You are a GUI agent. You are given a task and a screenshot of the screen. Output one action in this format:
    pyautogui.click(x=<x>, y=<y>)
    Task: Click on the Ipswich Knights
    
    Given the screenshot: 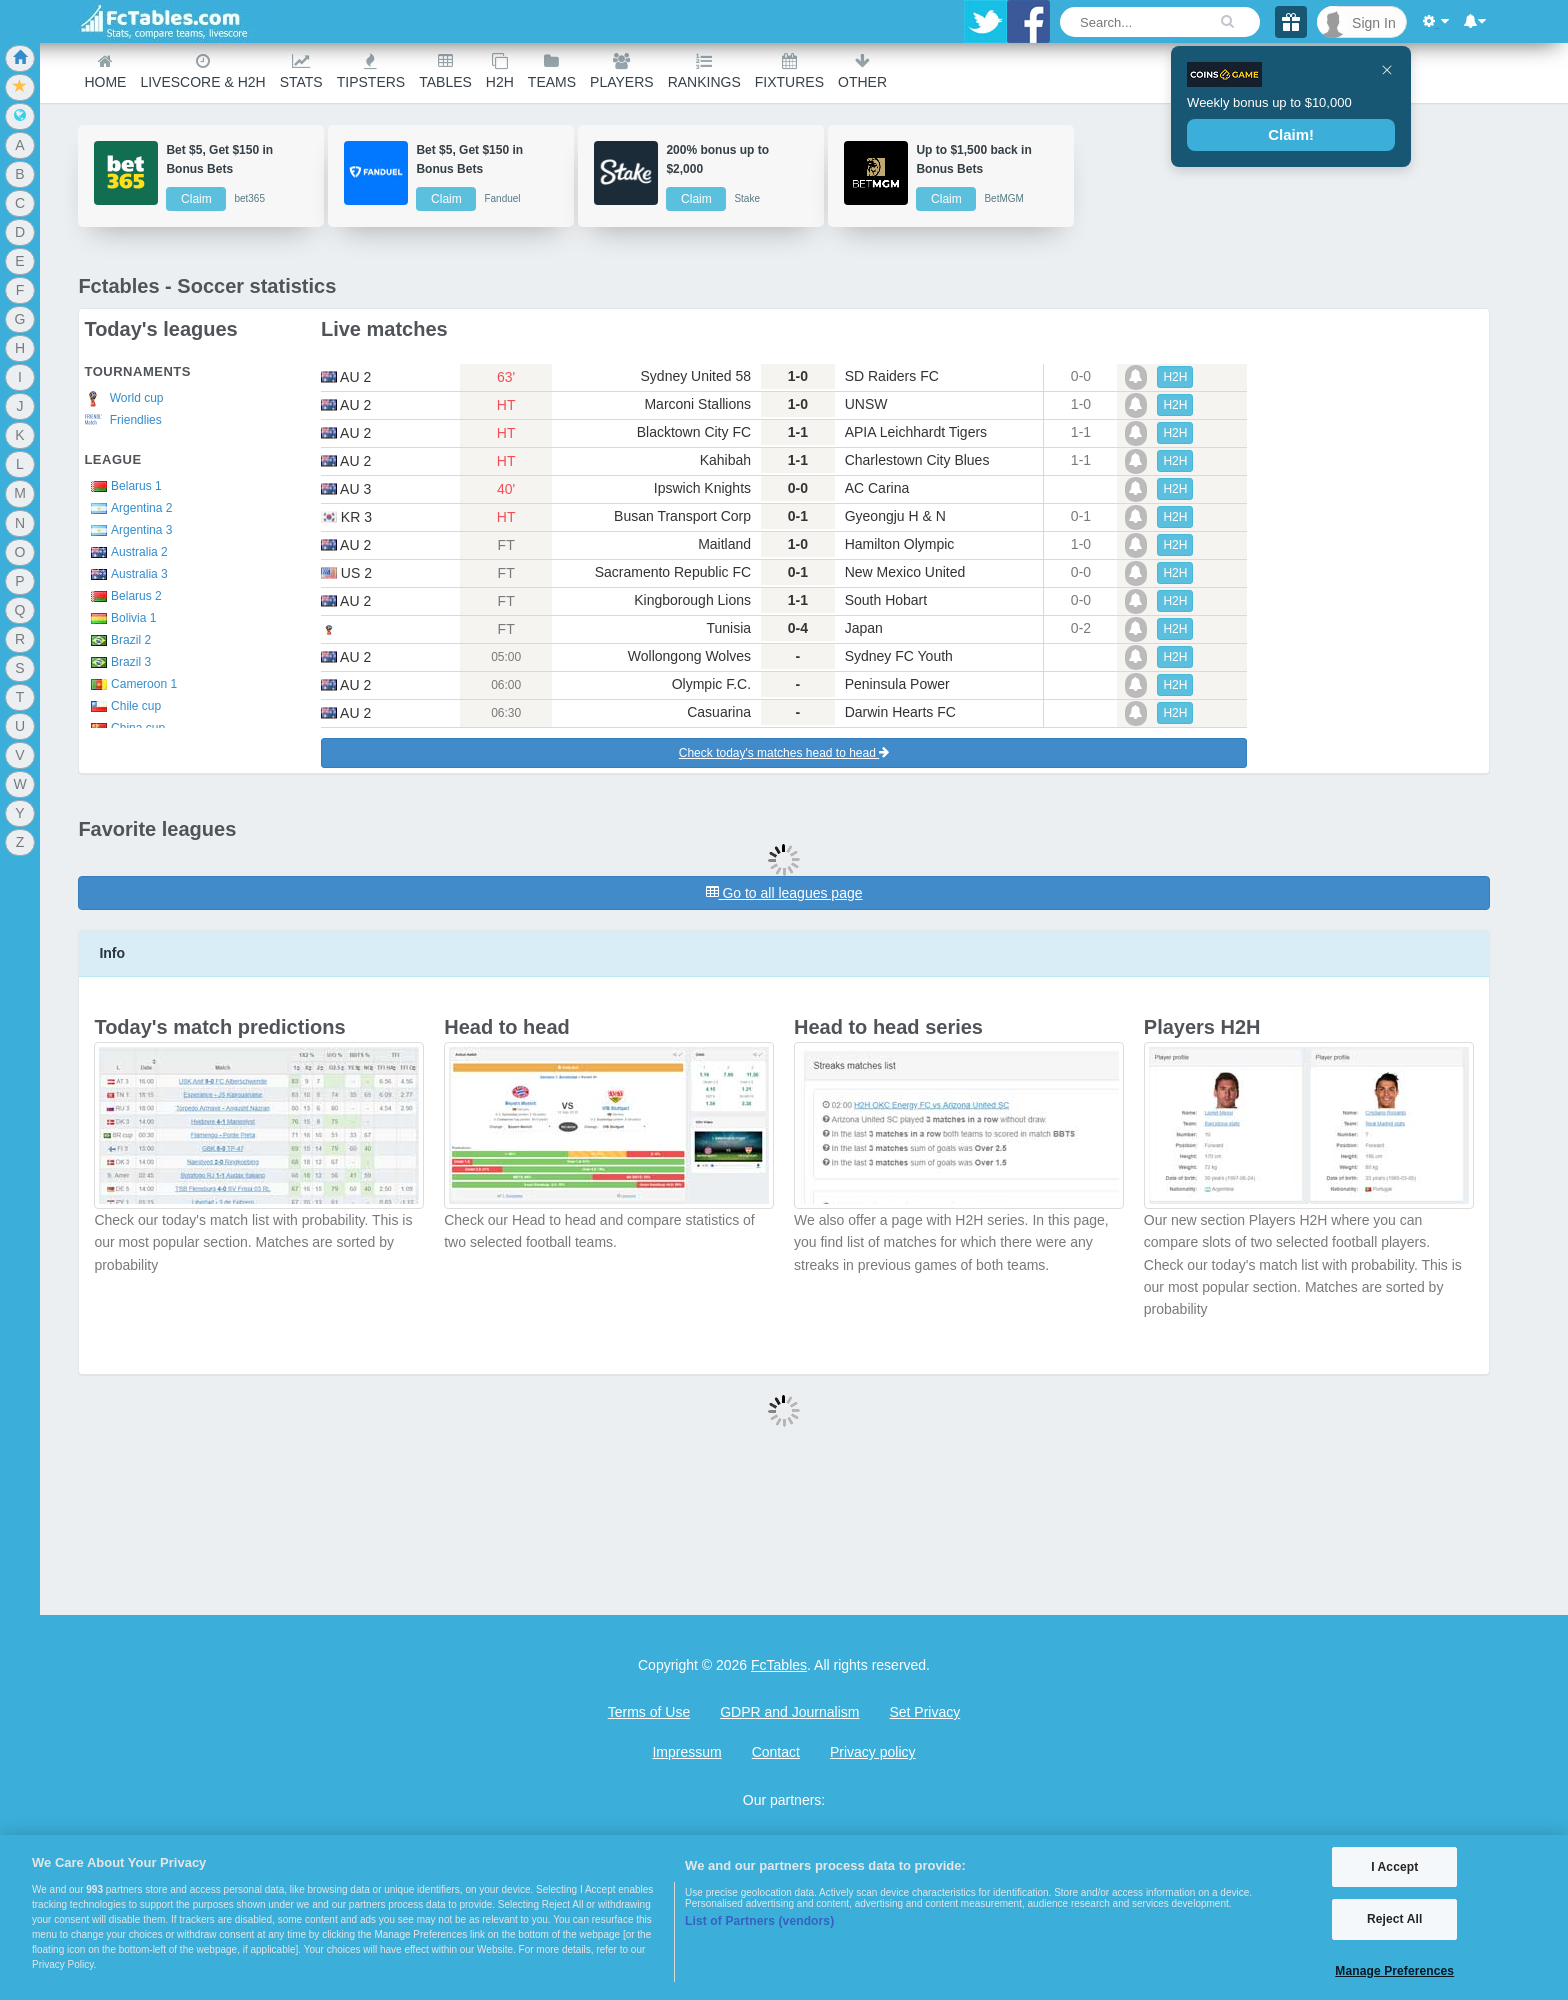 What is the action you would take?
    pyautogui.click(x=702, y=488)
    